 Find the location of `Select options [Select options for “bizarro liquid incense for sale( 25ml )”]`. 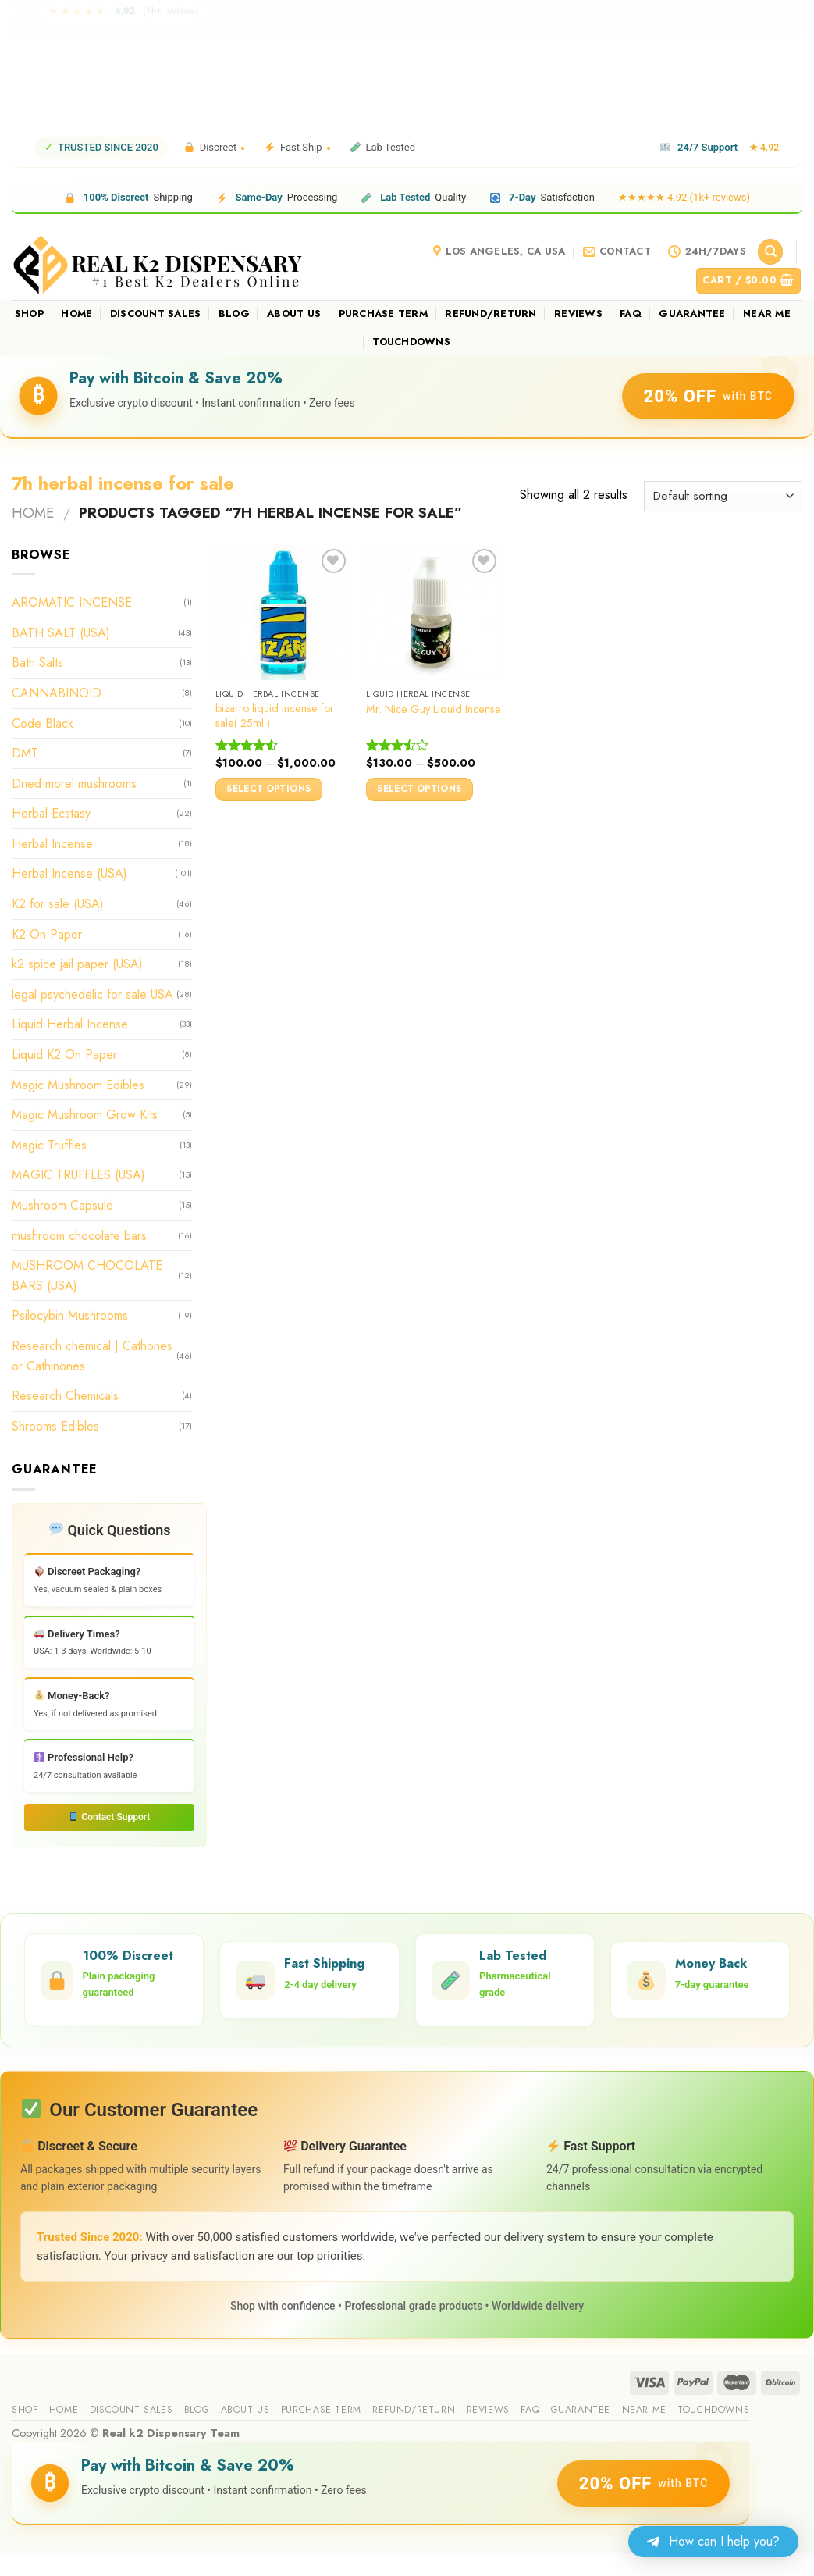

Select options [Select options for “bizarro liquid incense for sale( 25ml )”] is located at coordinates (268, 788).